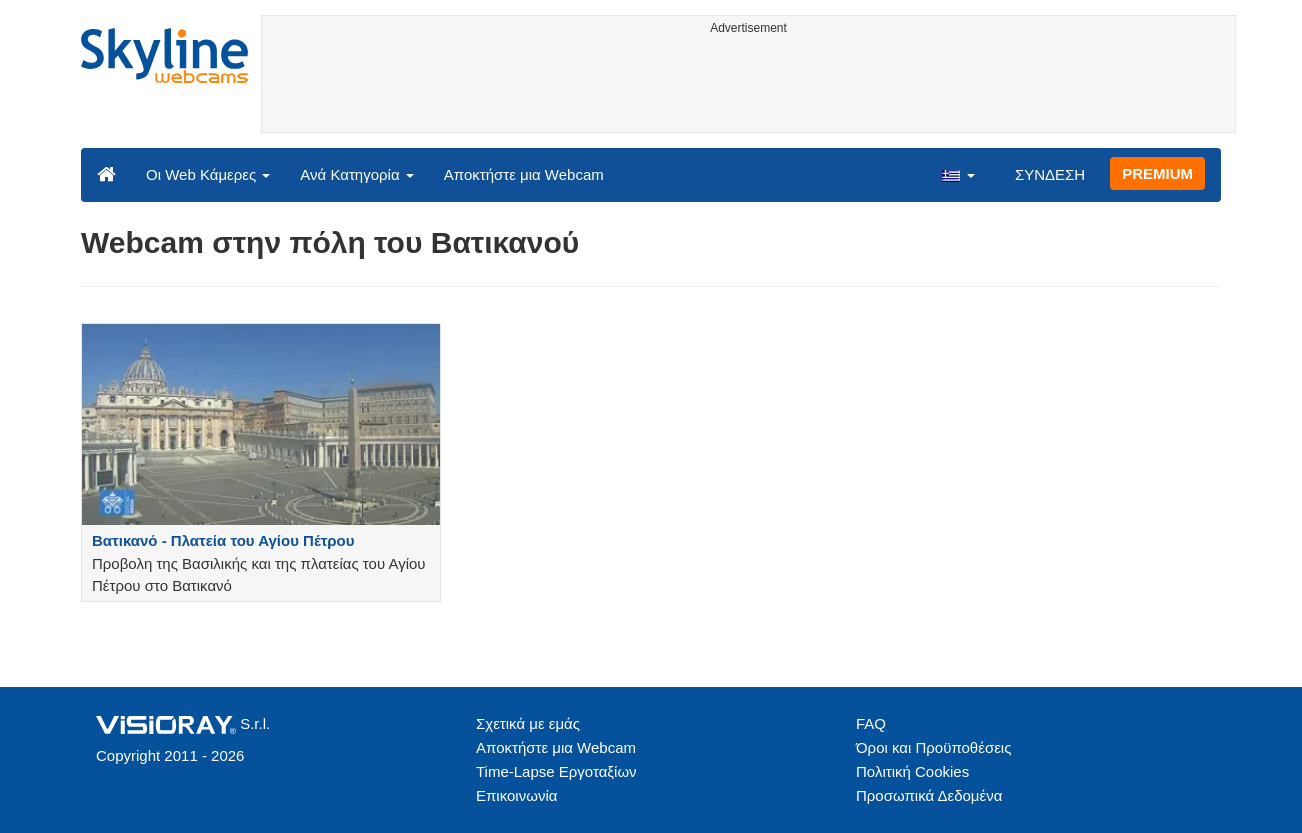 The height and width of the screenshot is (833, 1302). What do you see at coordinates (556, 771) in the screenshot?
I see `Time-Lapse Εργοταξίων` at bounding box center [556, 771].